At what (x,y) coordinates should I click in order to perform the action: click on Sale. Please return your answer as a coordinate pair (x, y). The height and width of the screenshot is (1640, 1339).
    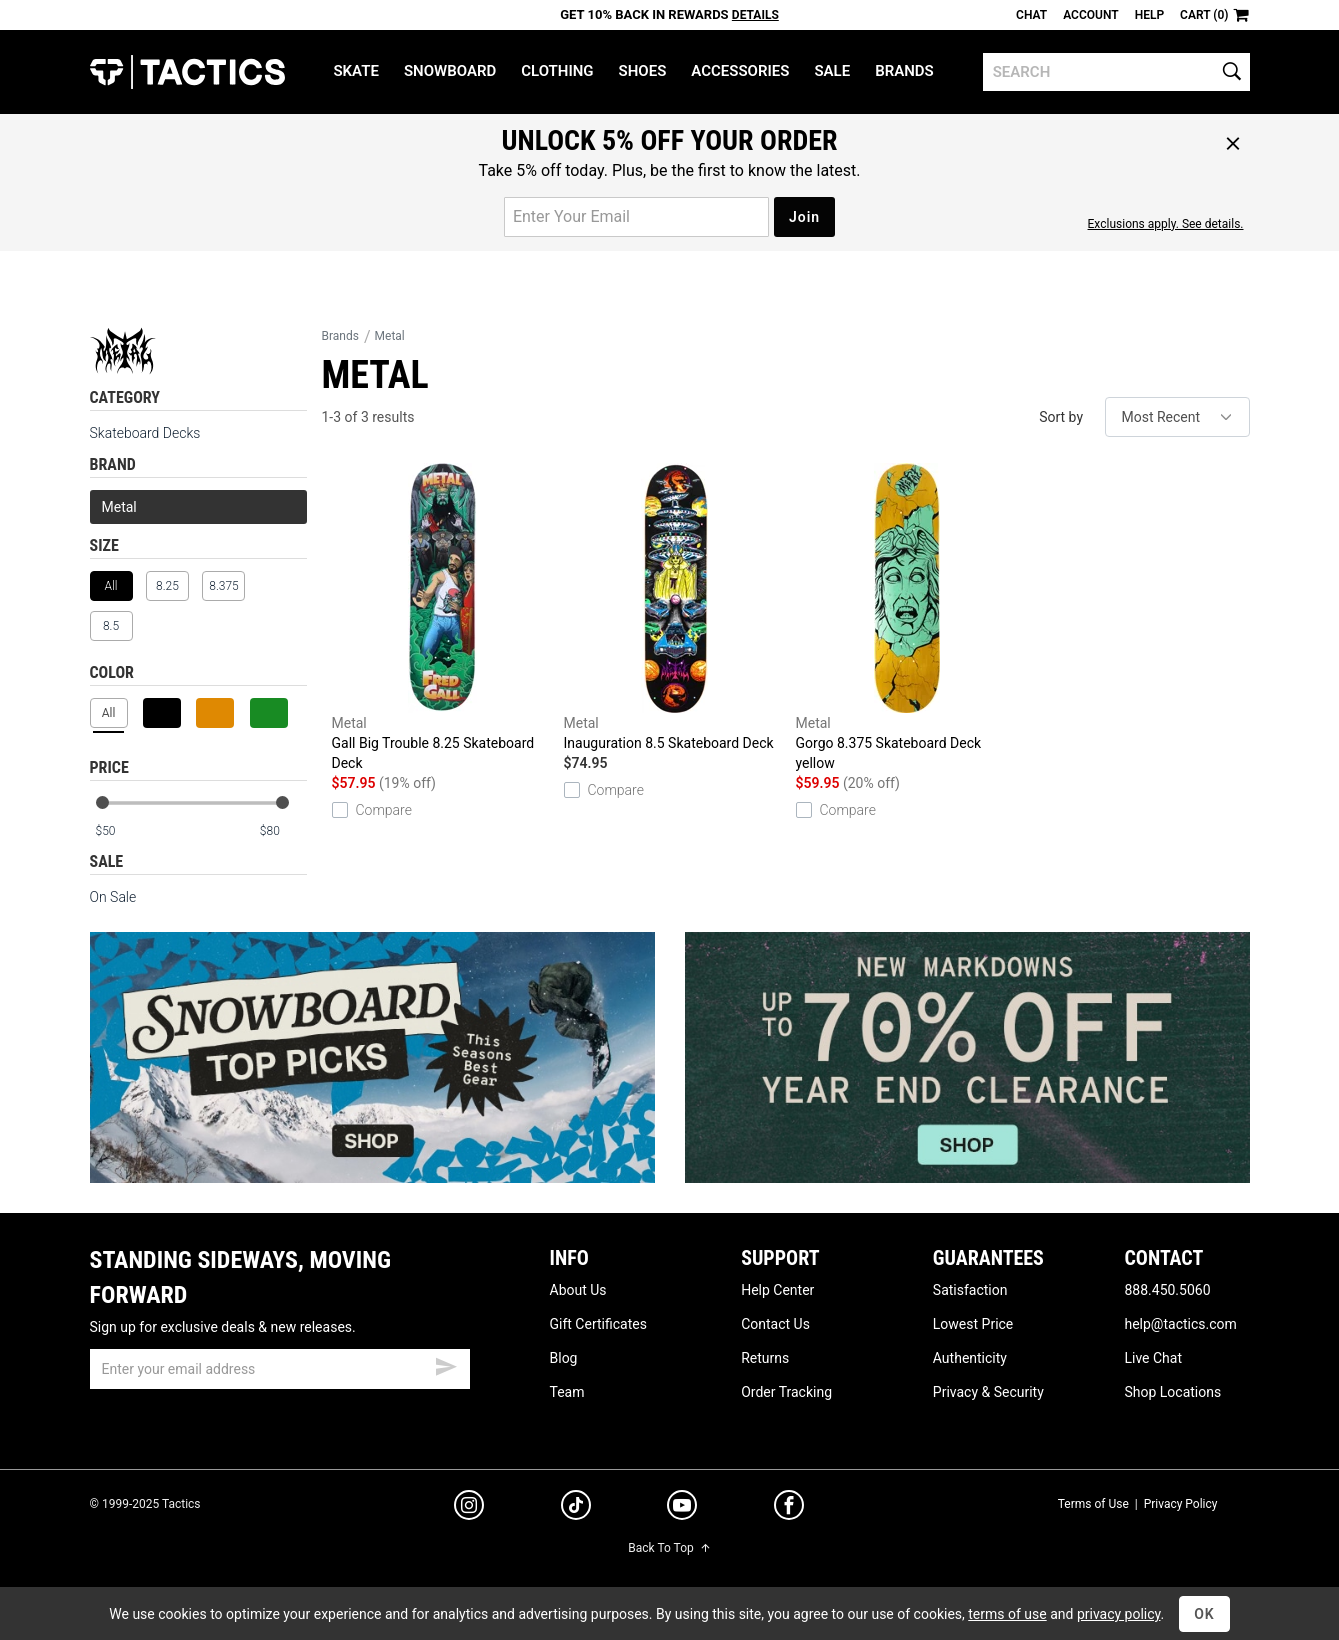
    Looking at the image, I should click on (832, 71).